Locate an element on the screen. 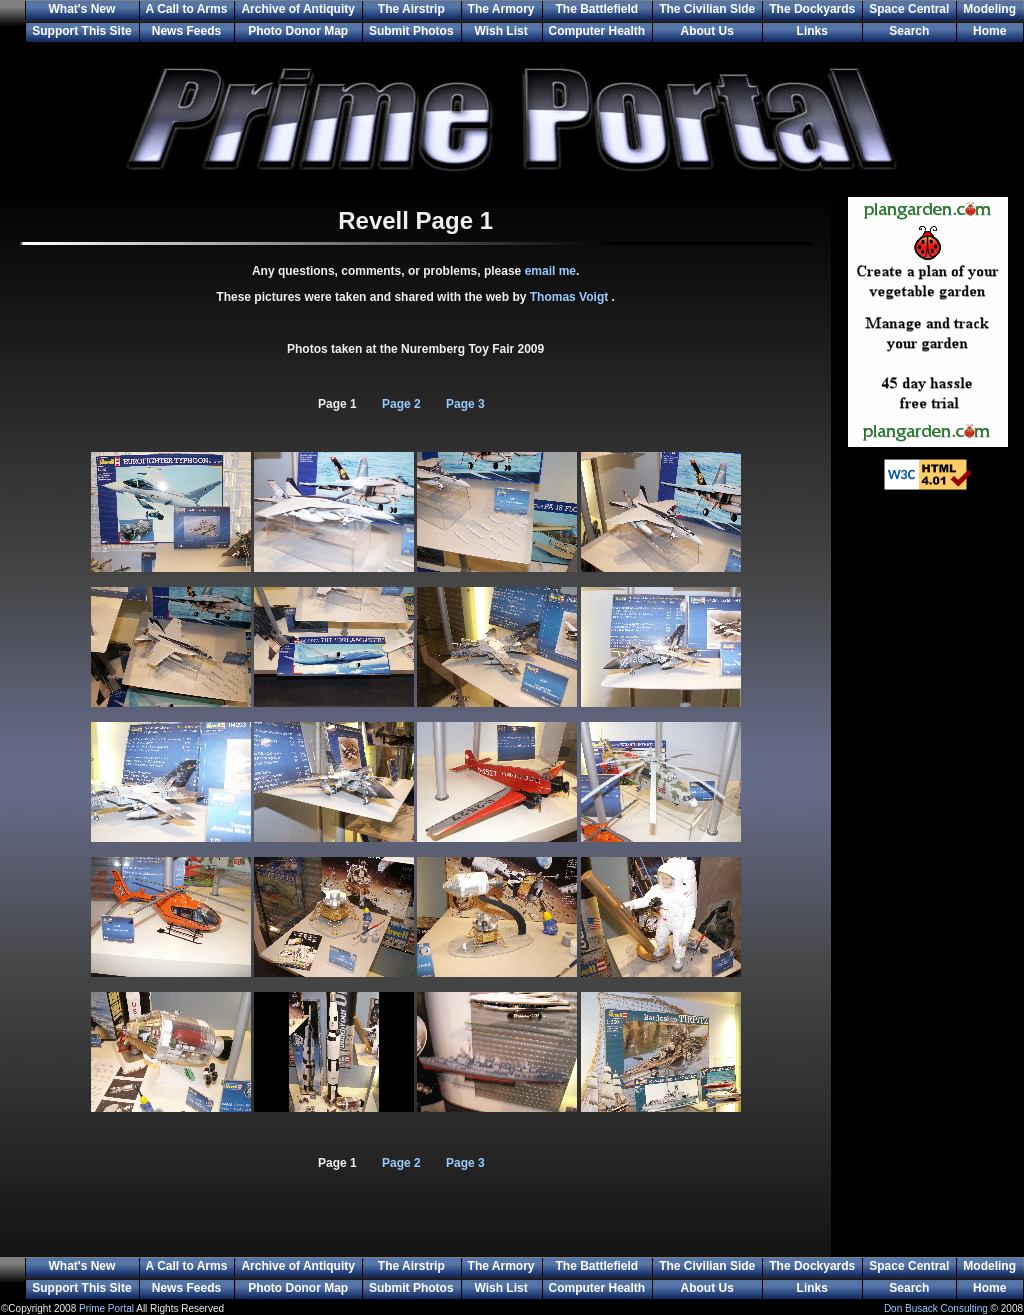  Thomas Voigt is located at coordinates (571, 297).